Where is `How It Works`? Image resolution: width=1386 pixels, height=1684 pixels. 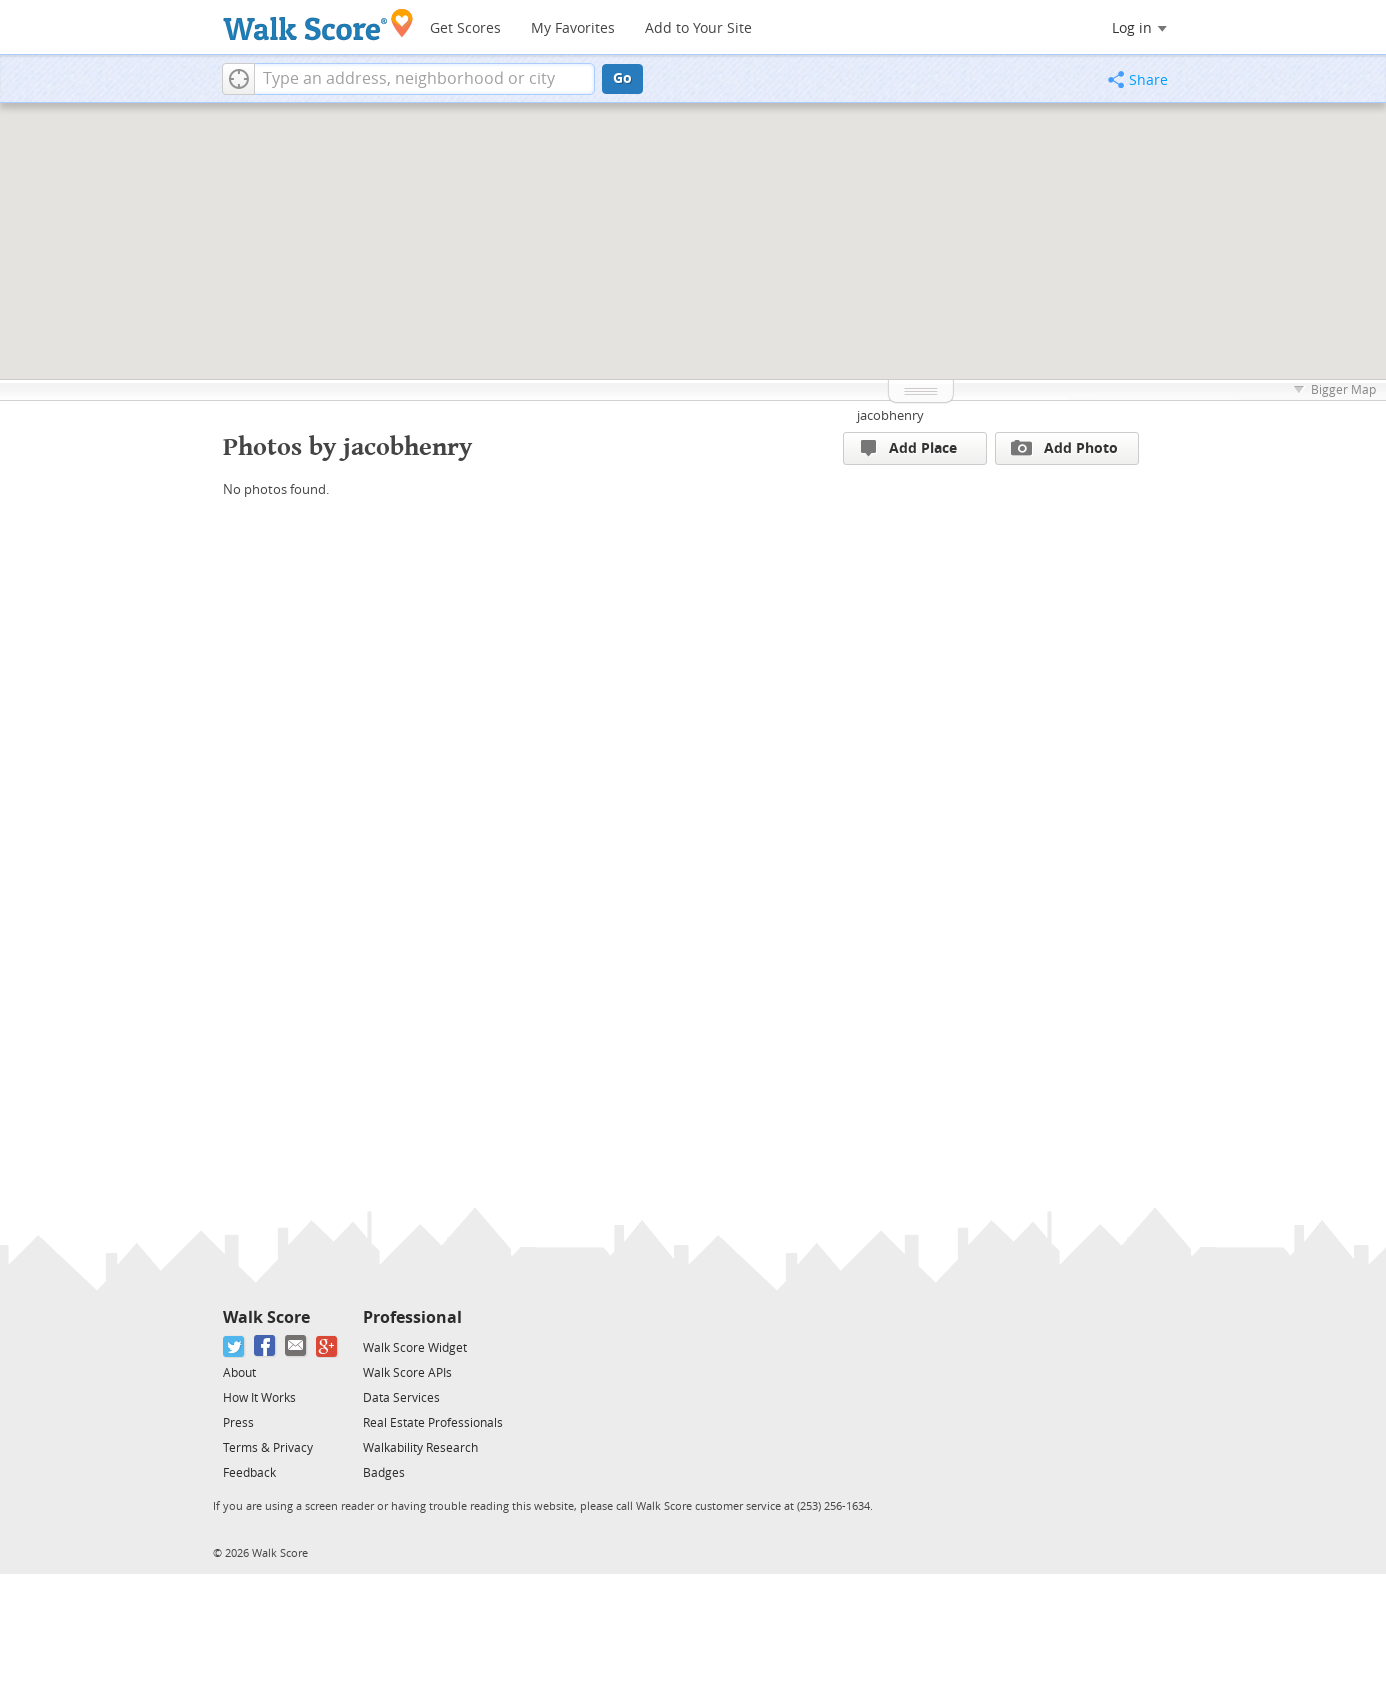
How It Works is located at coordinates (259, 1398).